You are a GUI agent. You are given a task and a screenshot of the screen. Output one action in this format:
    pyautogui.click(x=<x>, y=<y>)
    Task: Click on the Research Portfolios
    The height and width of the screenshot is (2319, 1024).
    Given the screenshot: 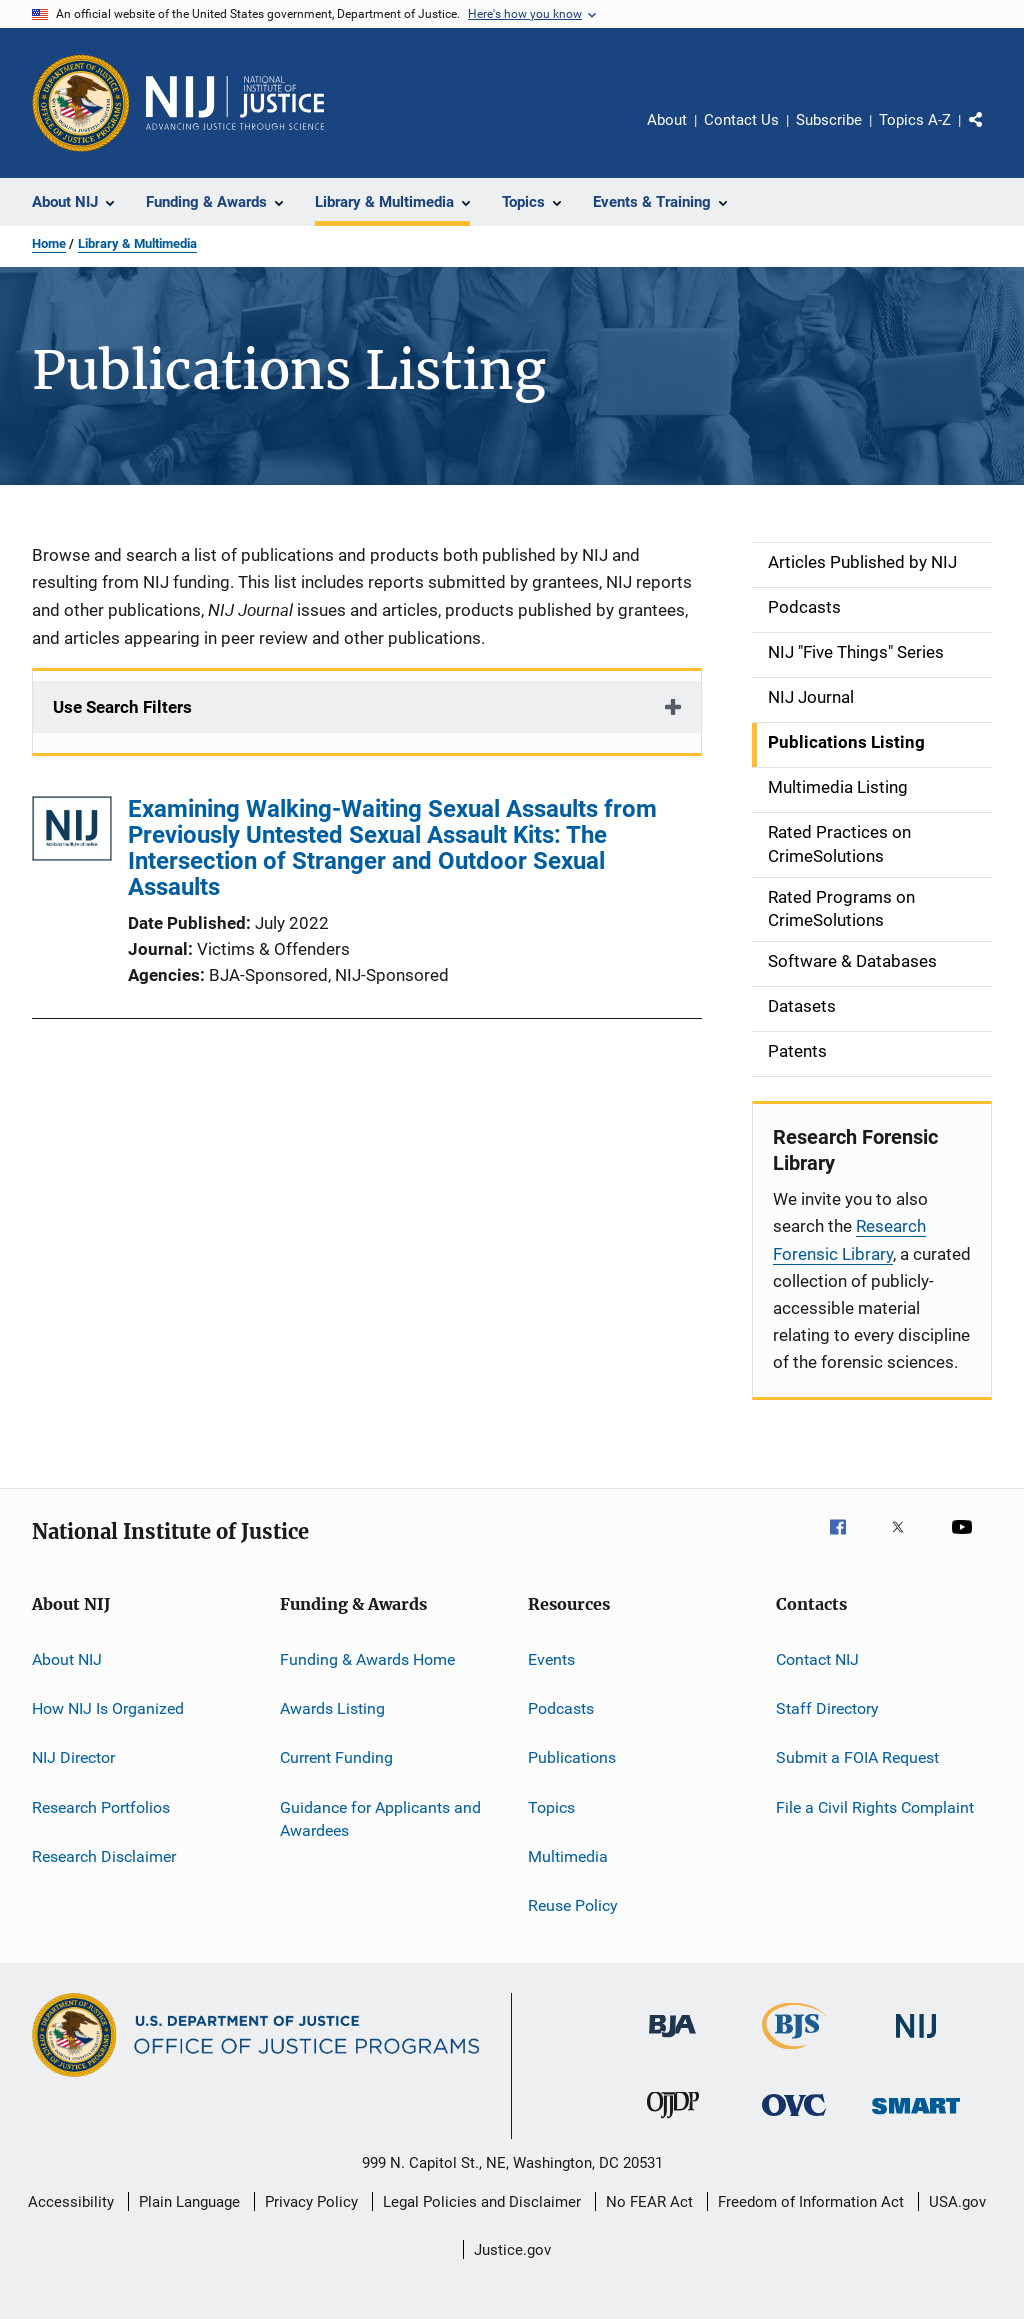 What is the action you would take?
    pyautogui.click(x=101, y=1806)
    